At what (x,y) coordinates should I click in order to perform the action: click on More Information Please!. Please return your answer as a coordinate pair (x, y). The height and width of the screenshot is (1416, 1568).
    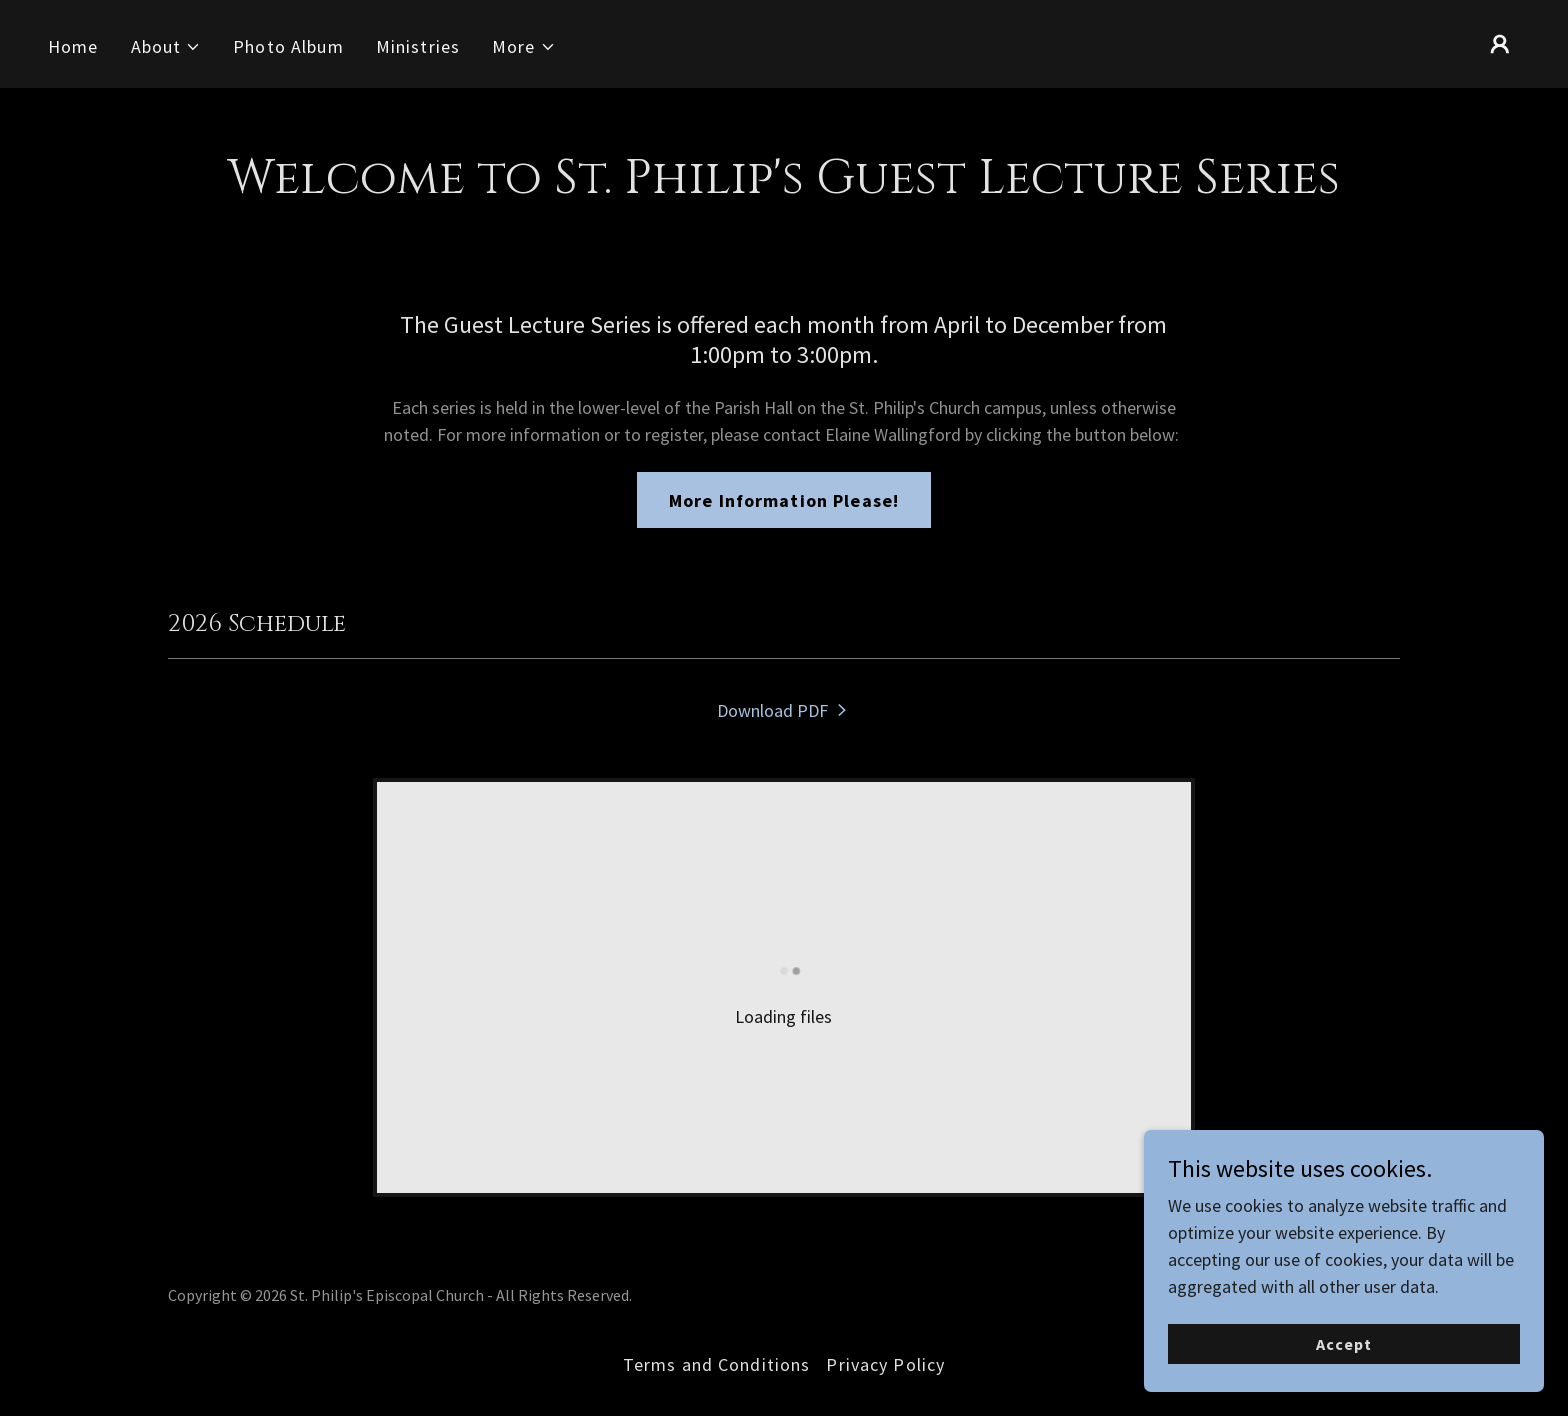
    Looking at the image, I should click on (784, 500).